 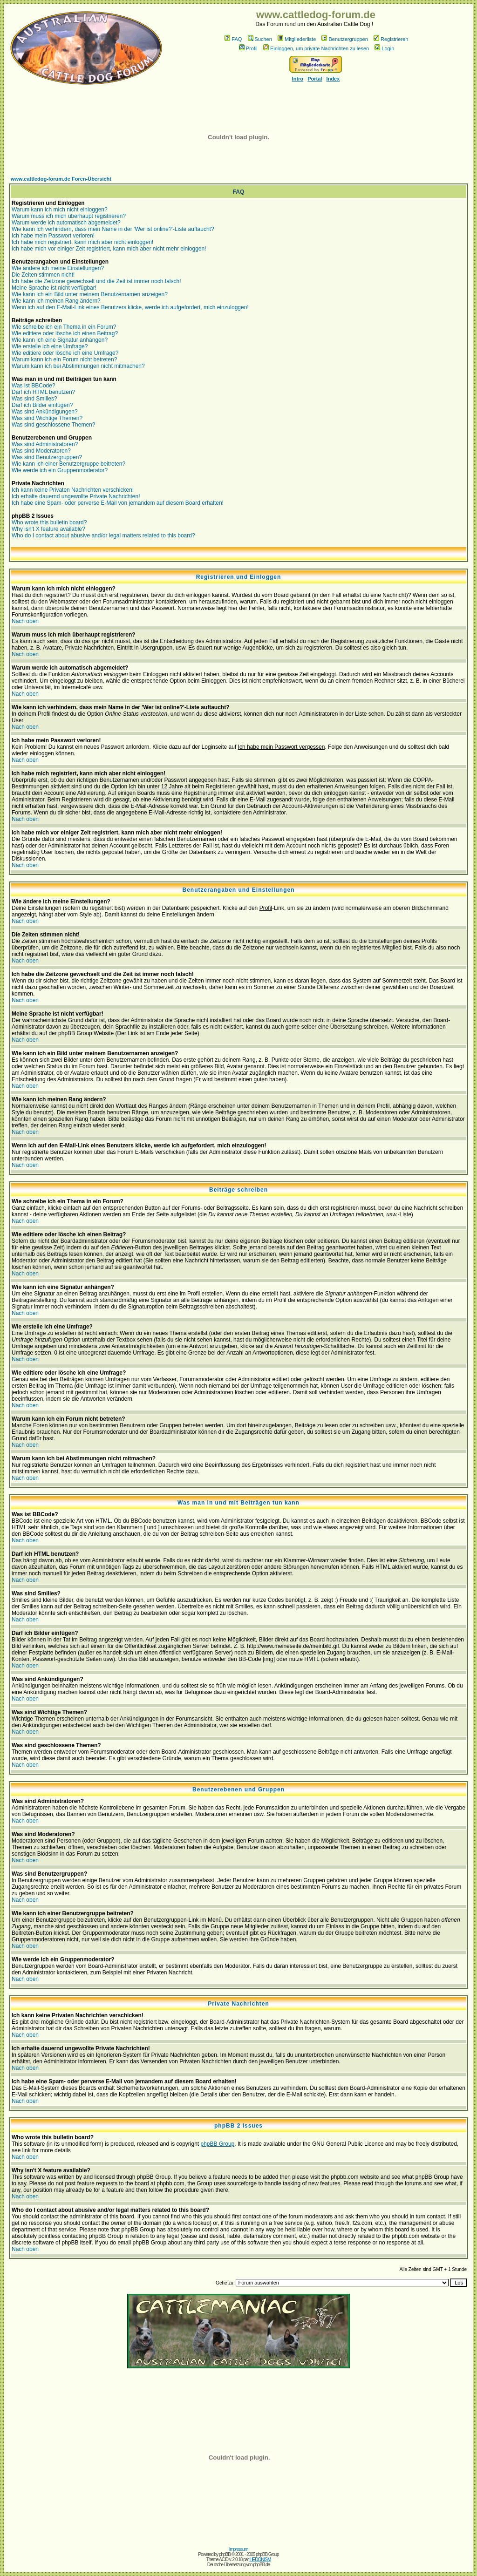 I want to click on phpBB.de, so click(x=261, y=2564).